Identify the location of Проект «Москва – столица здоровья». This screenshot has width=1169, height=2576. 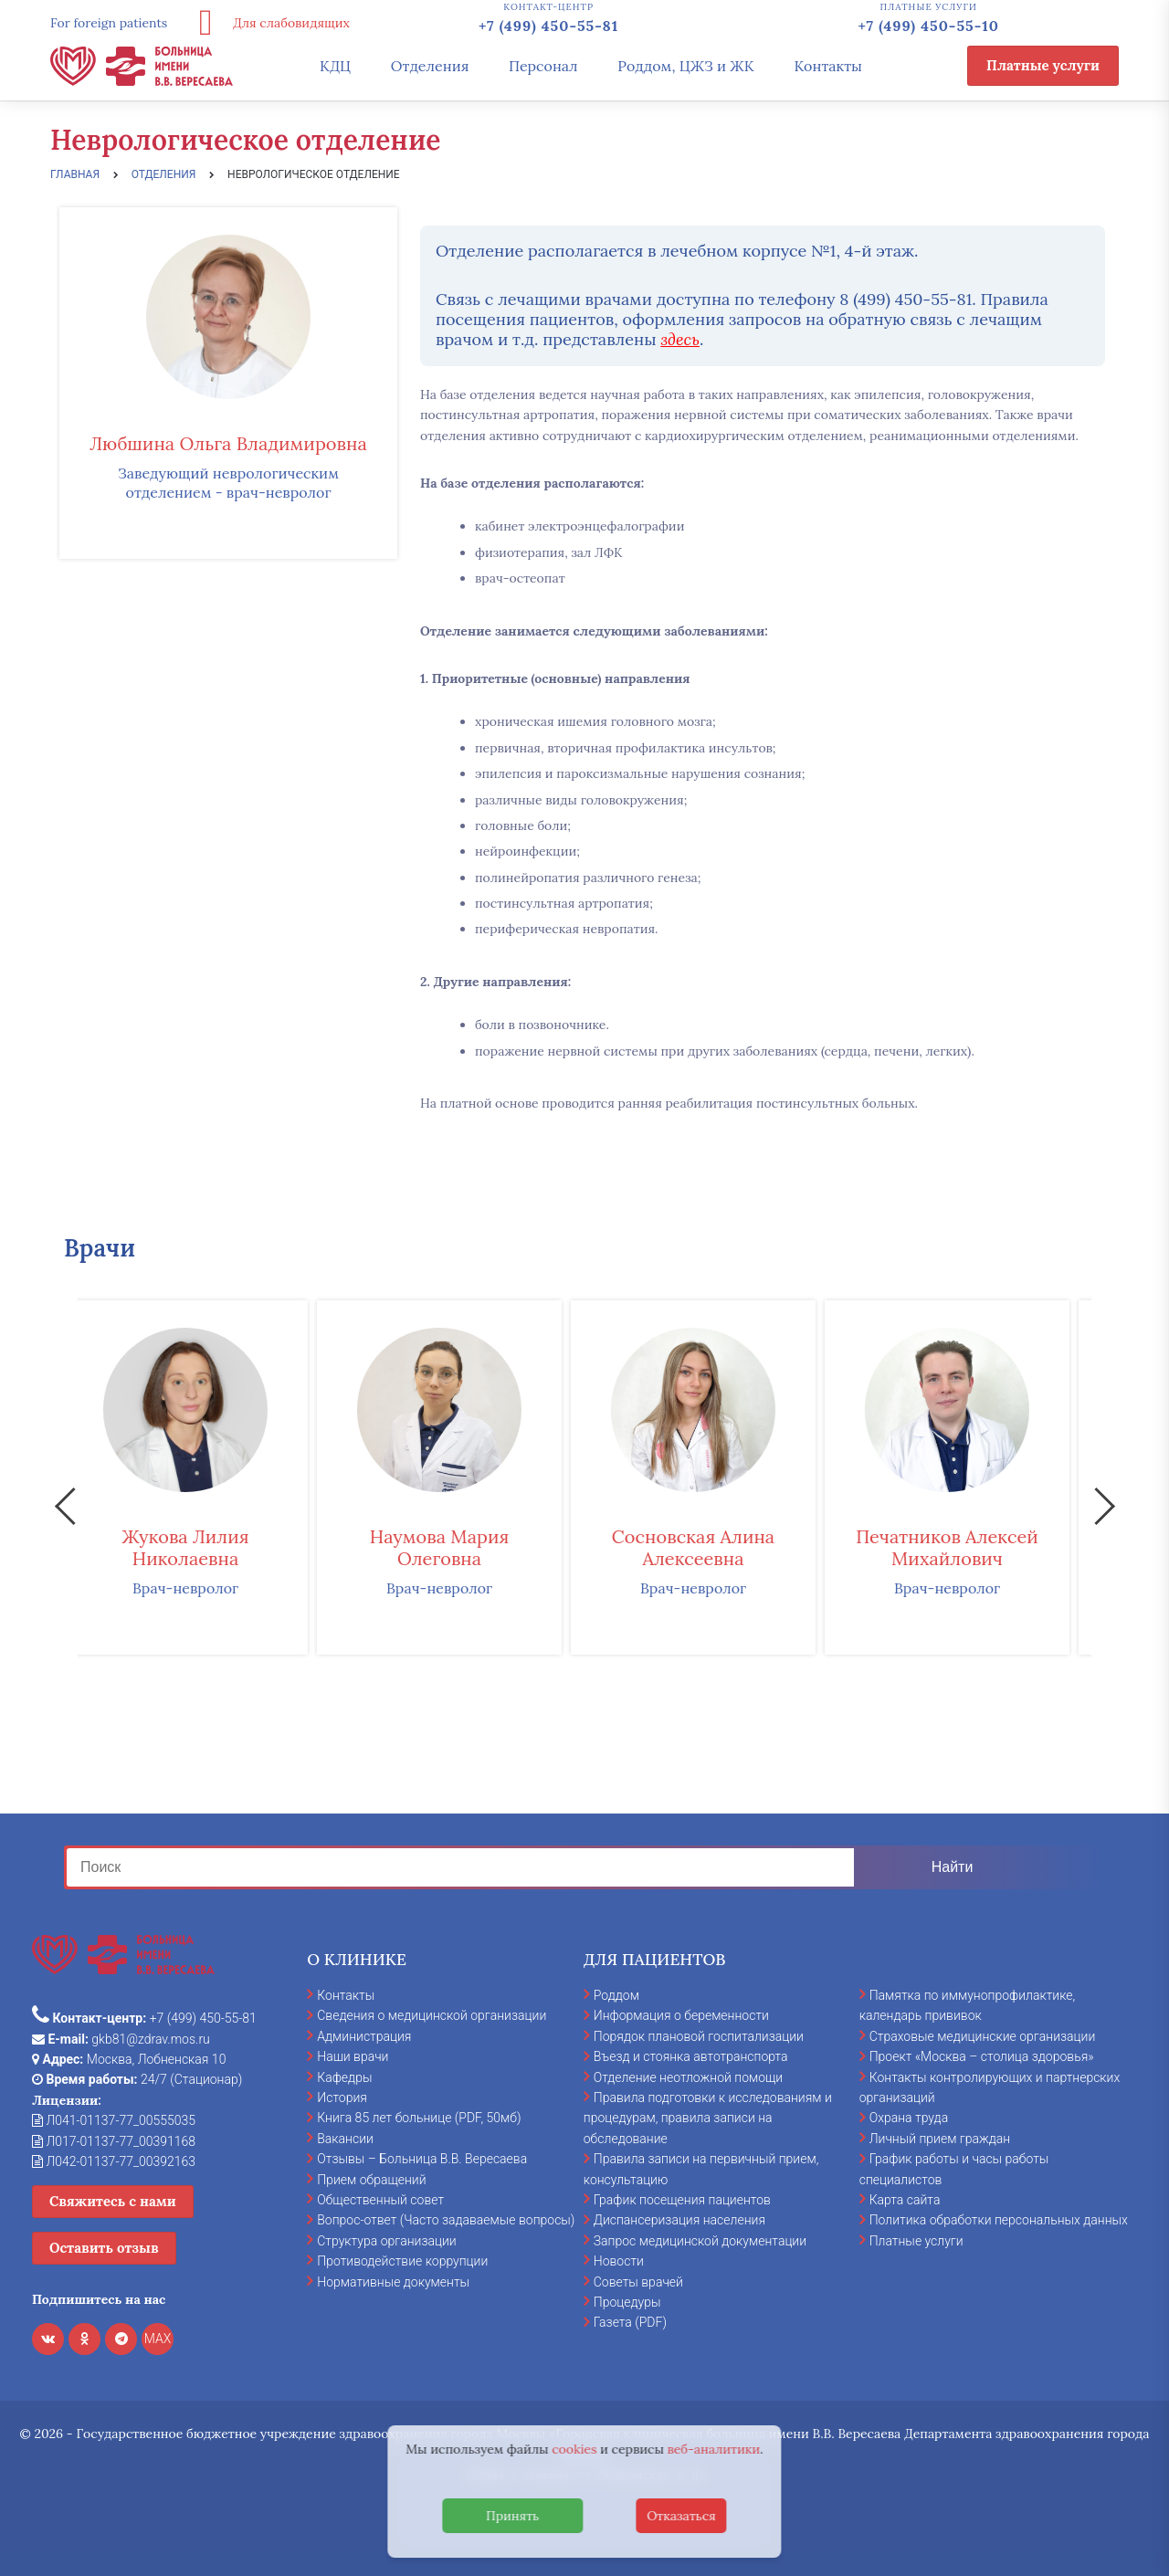
(981, 2056).